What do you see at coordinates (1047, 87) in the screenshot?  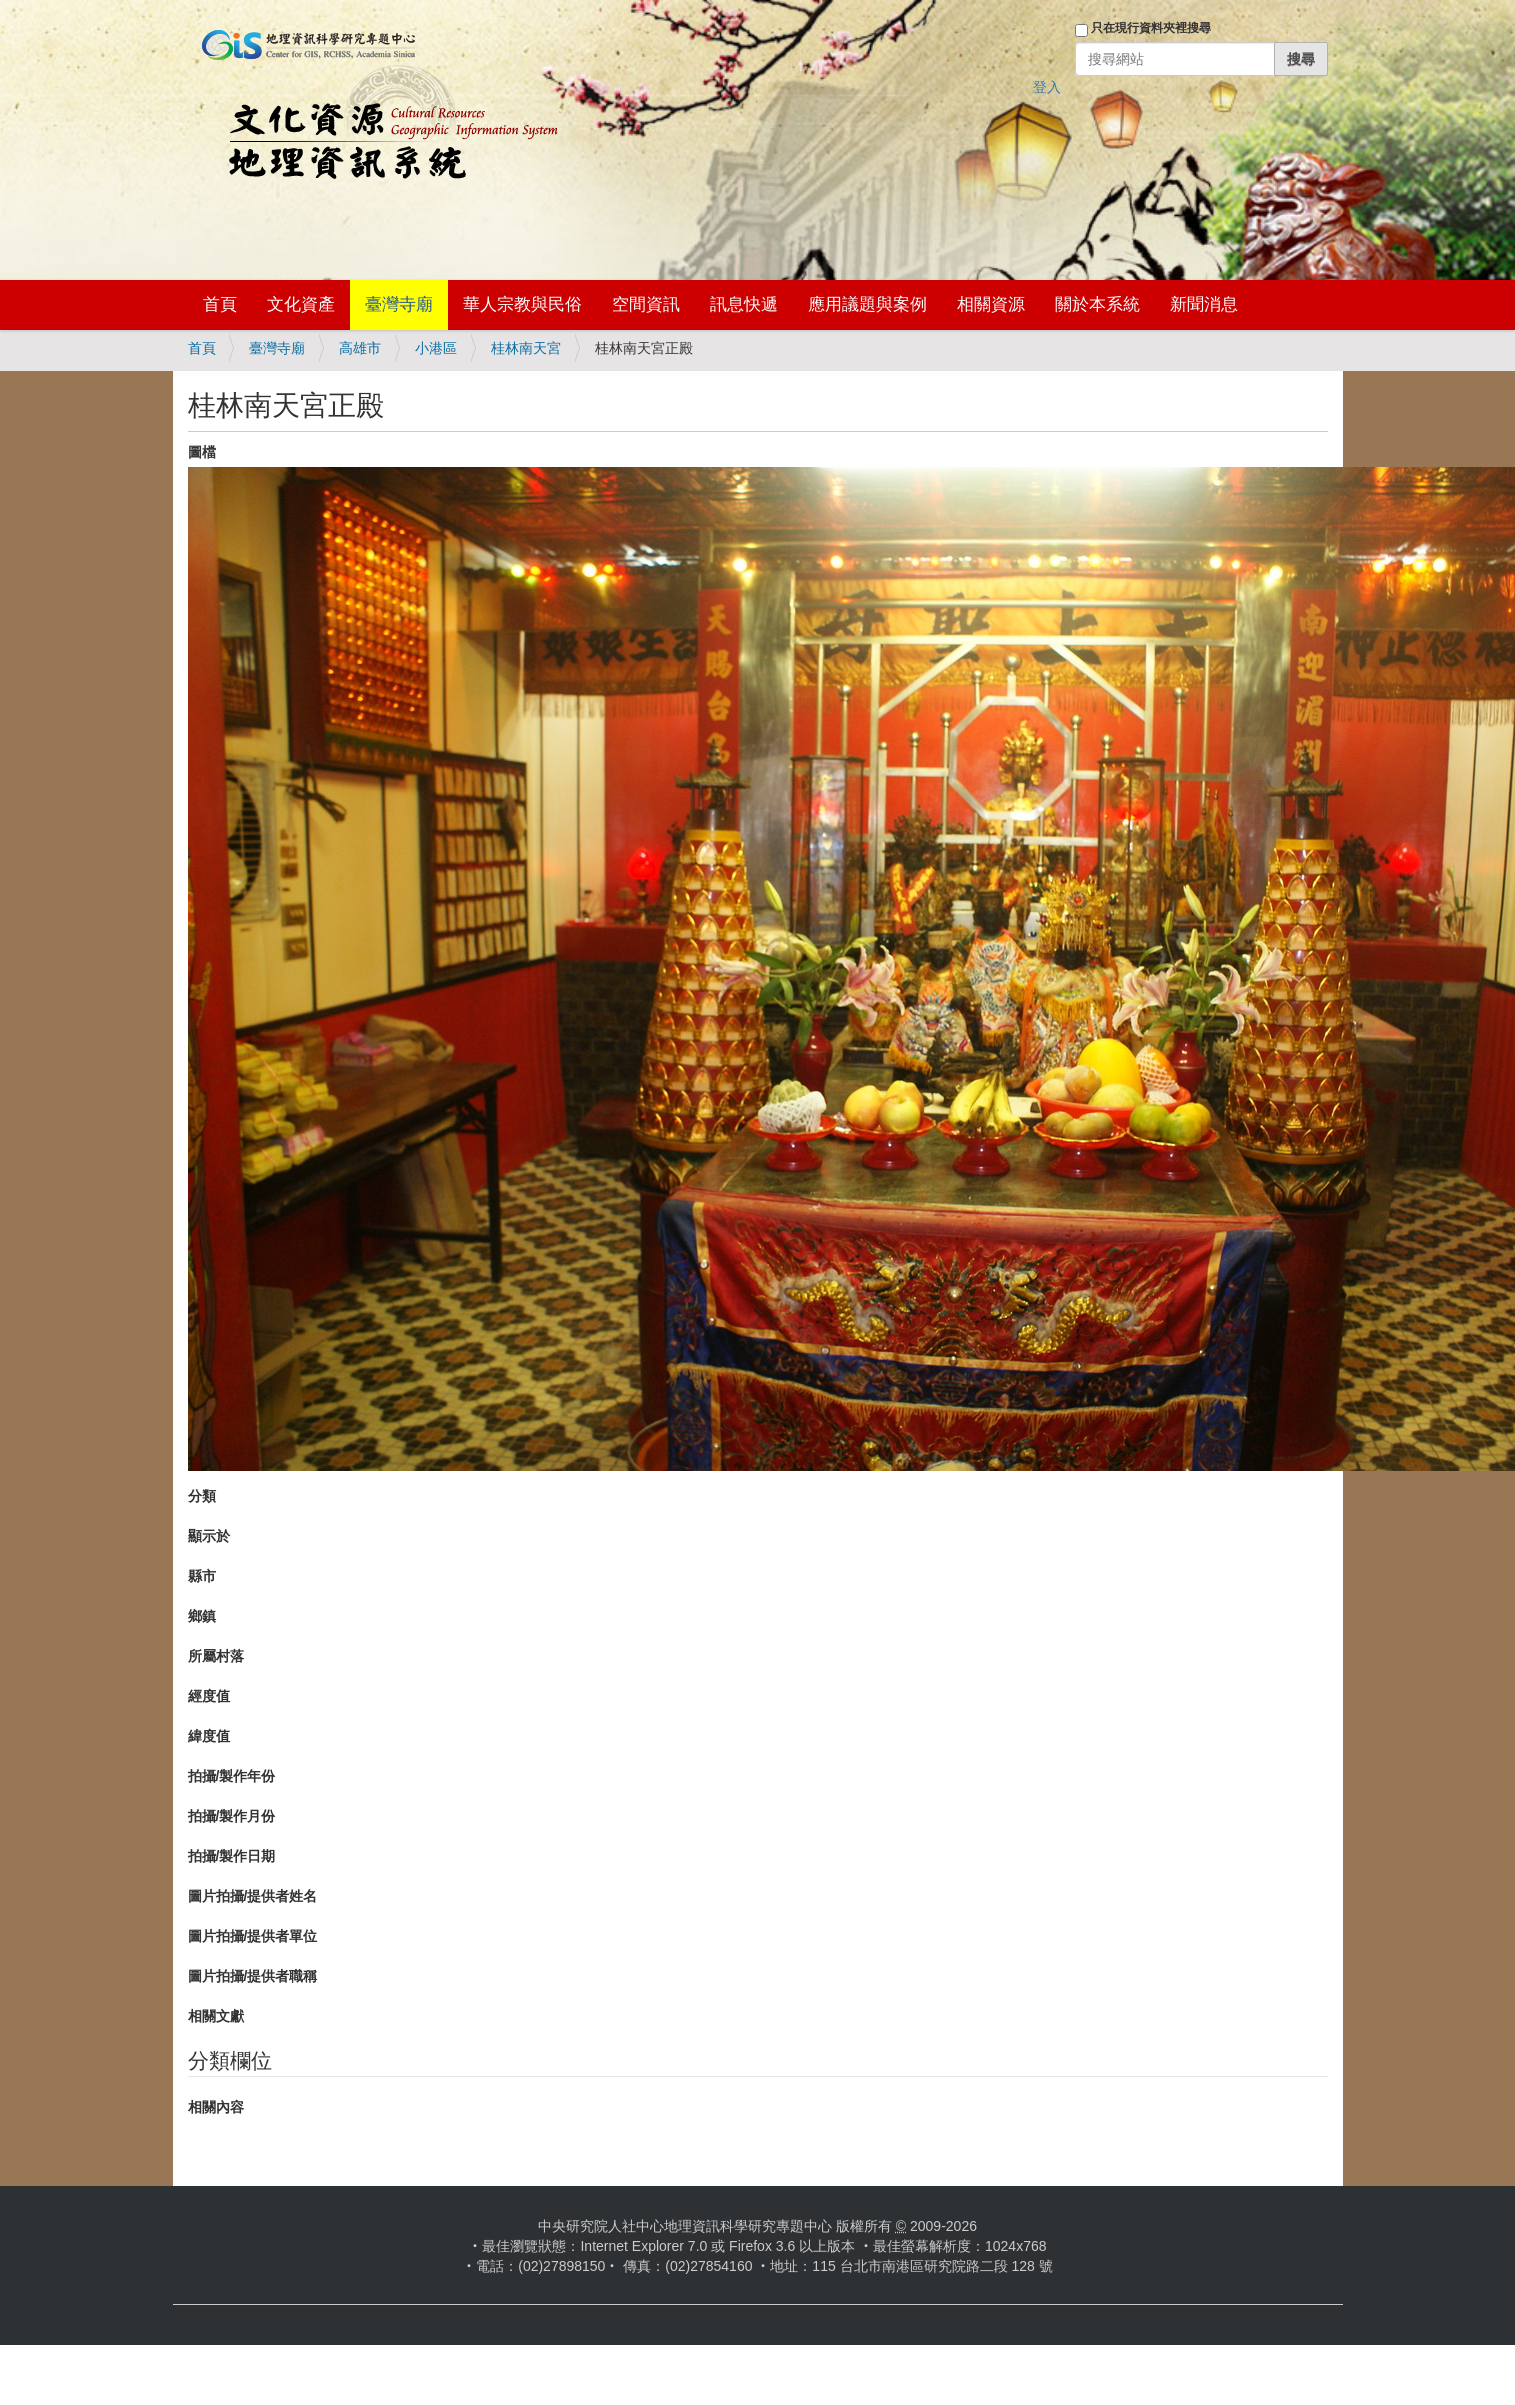 I see `登入` at bounding box center [1047, 87].